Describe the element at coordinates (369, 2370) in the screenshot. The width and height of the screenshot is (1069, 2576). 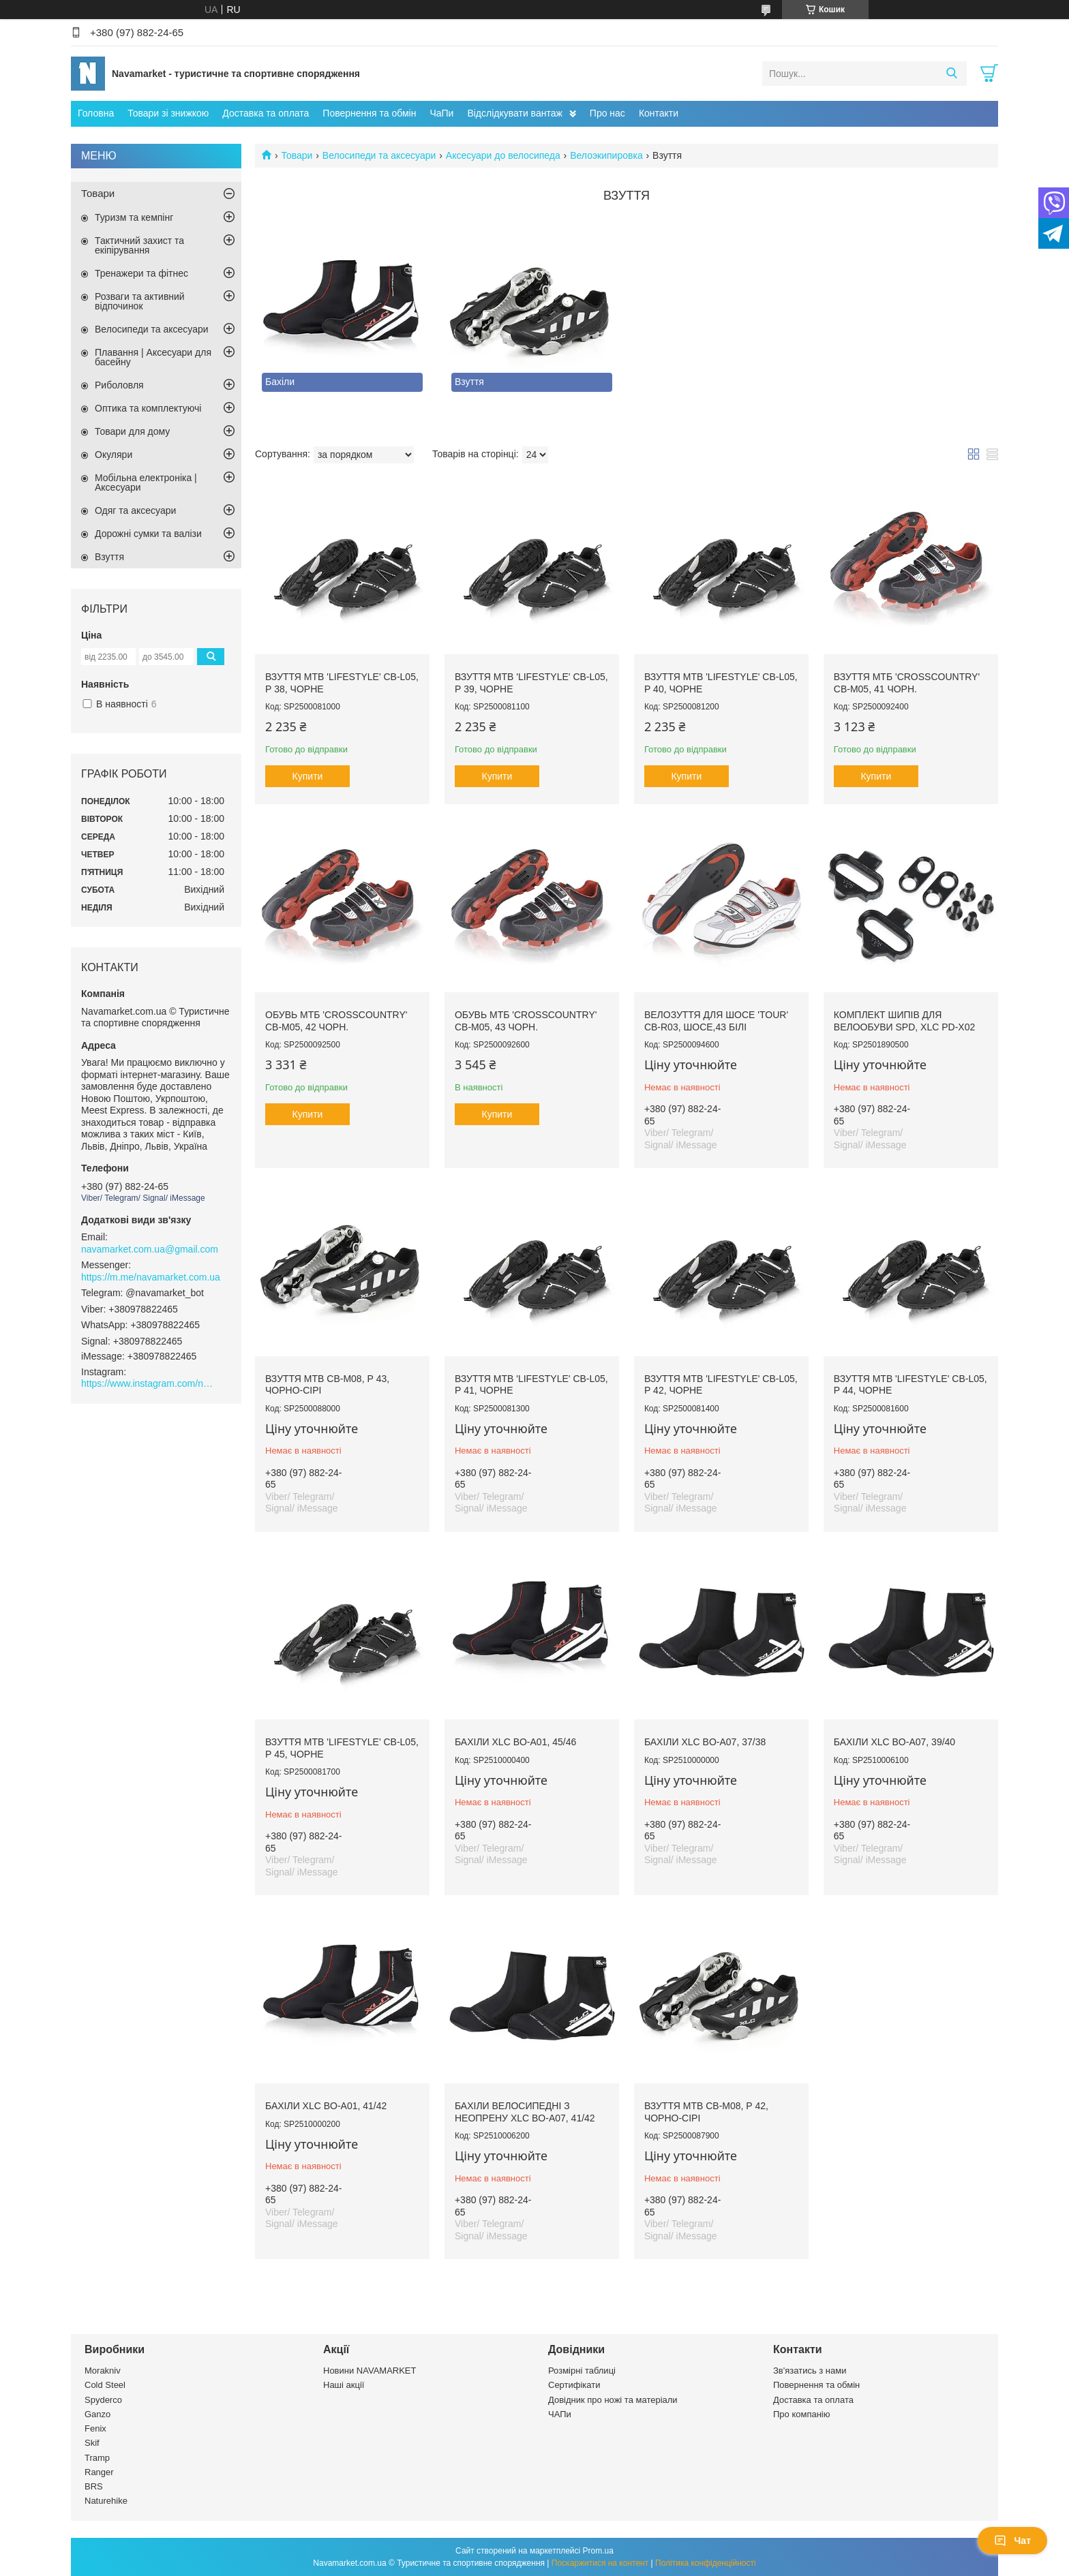
I see `Новини NAVAMARKET` at that location.